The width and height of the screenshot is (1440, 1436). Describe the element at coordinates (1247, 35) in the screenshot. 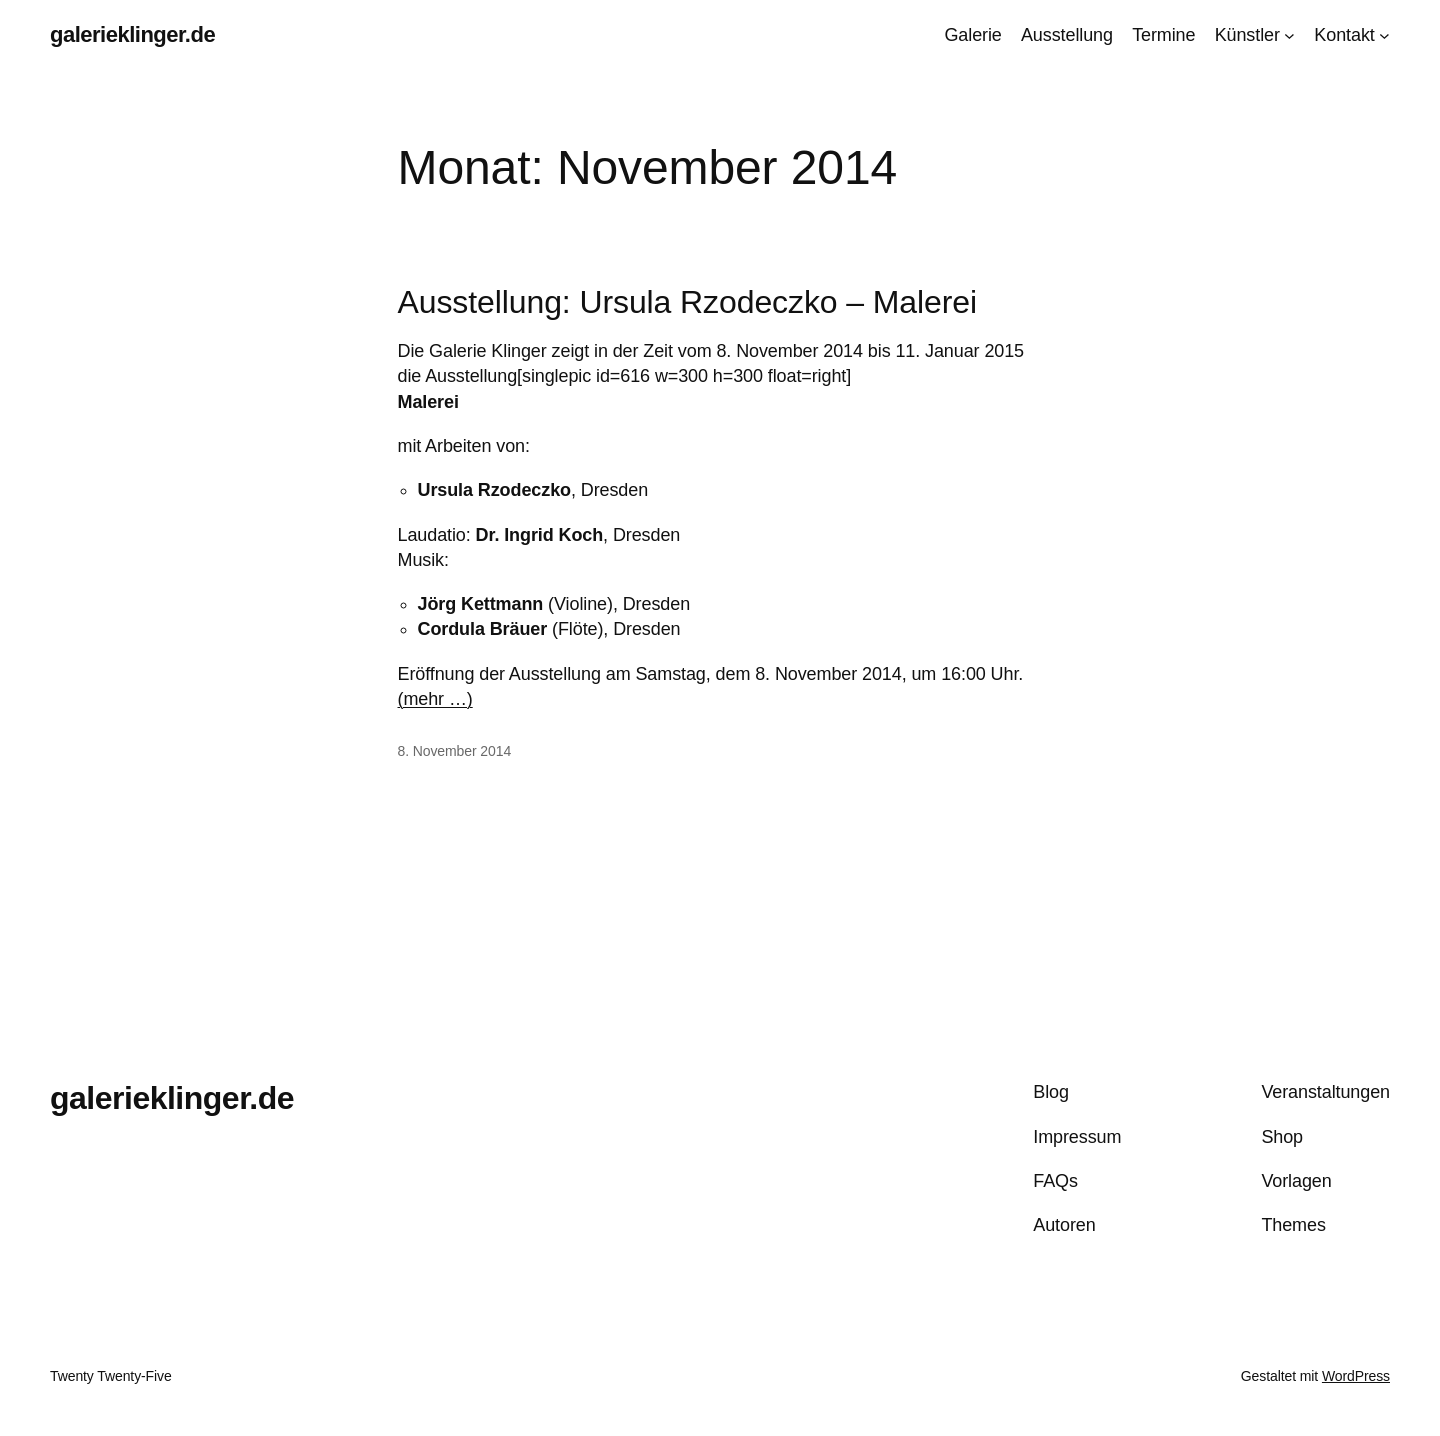

I see `Künstler` at that location.